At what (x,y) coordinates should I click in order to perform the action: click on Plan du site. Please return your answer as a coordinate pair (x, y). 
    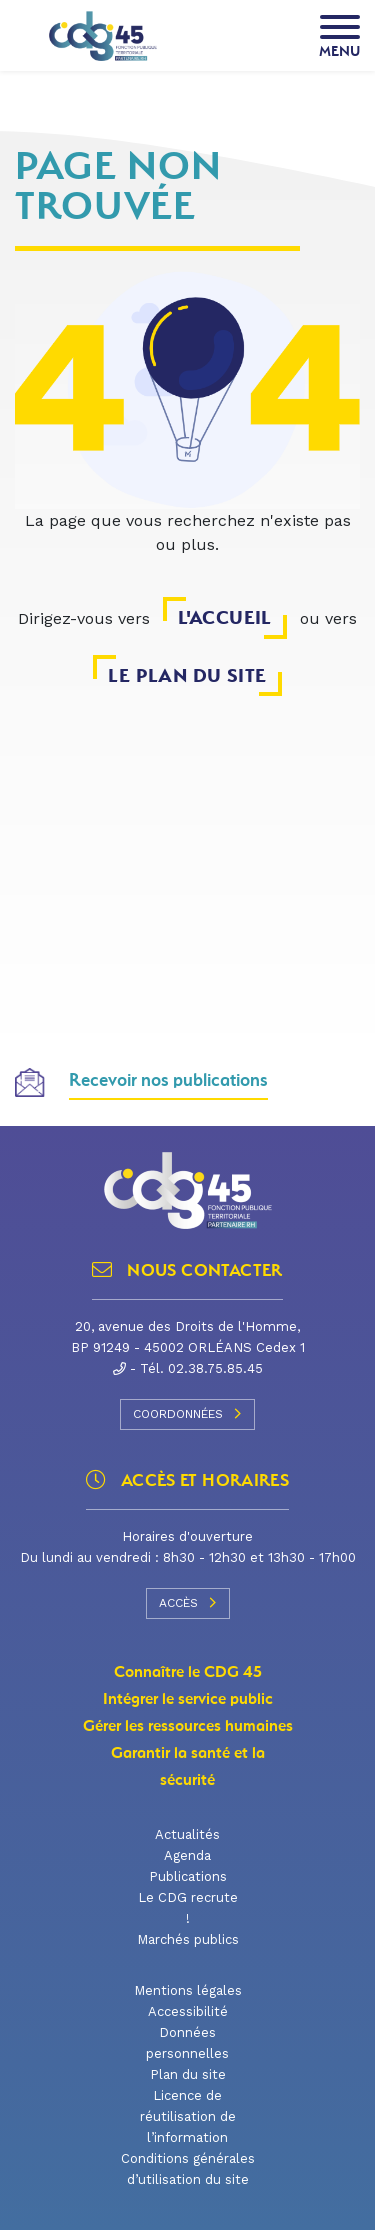
    Looking at the image, I should click on (188, 2074).